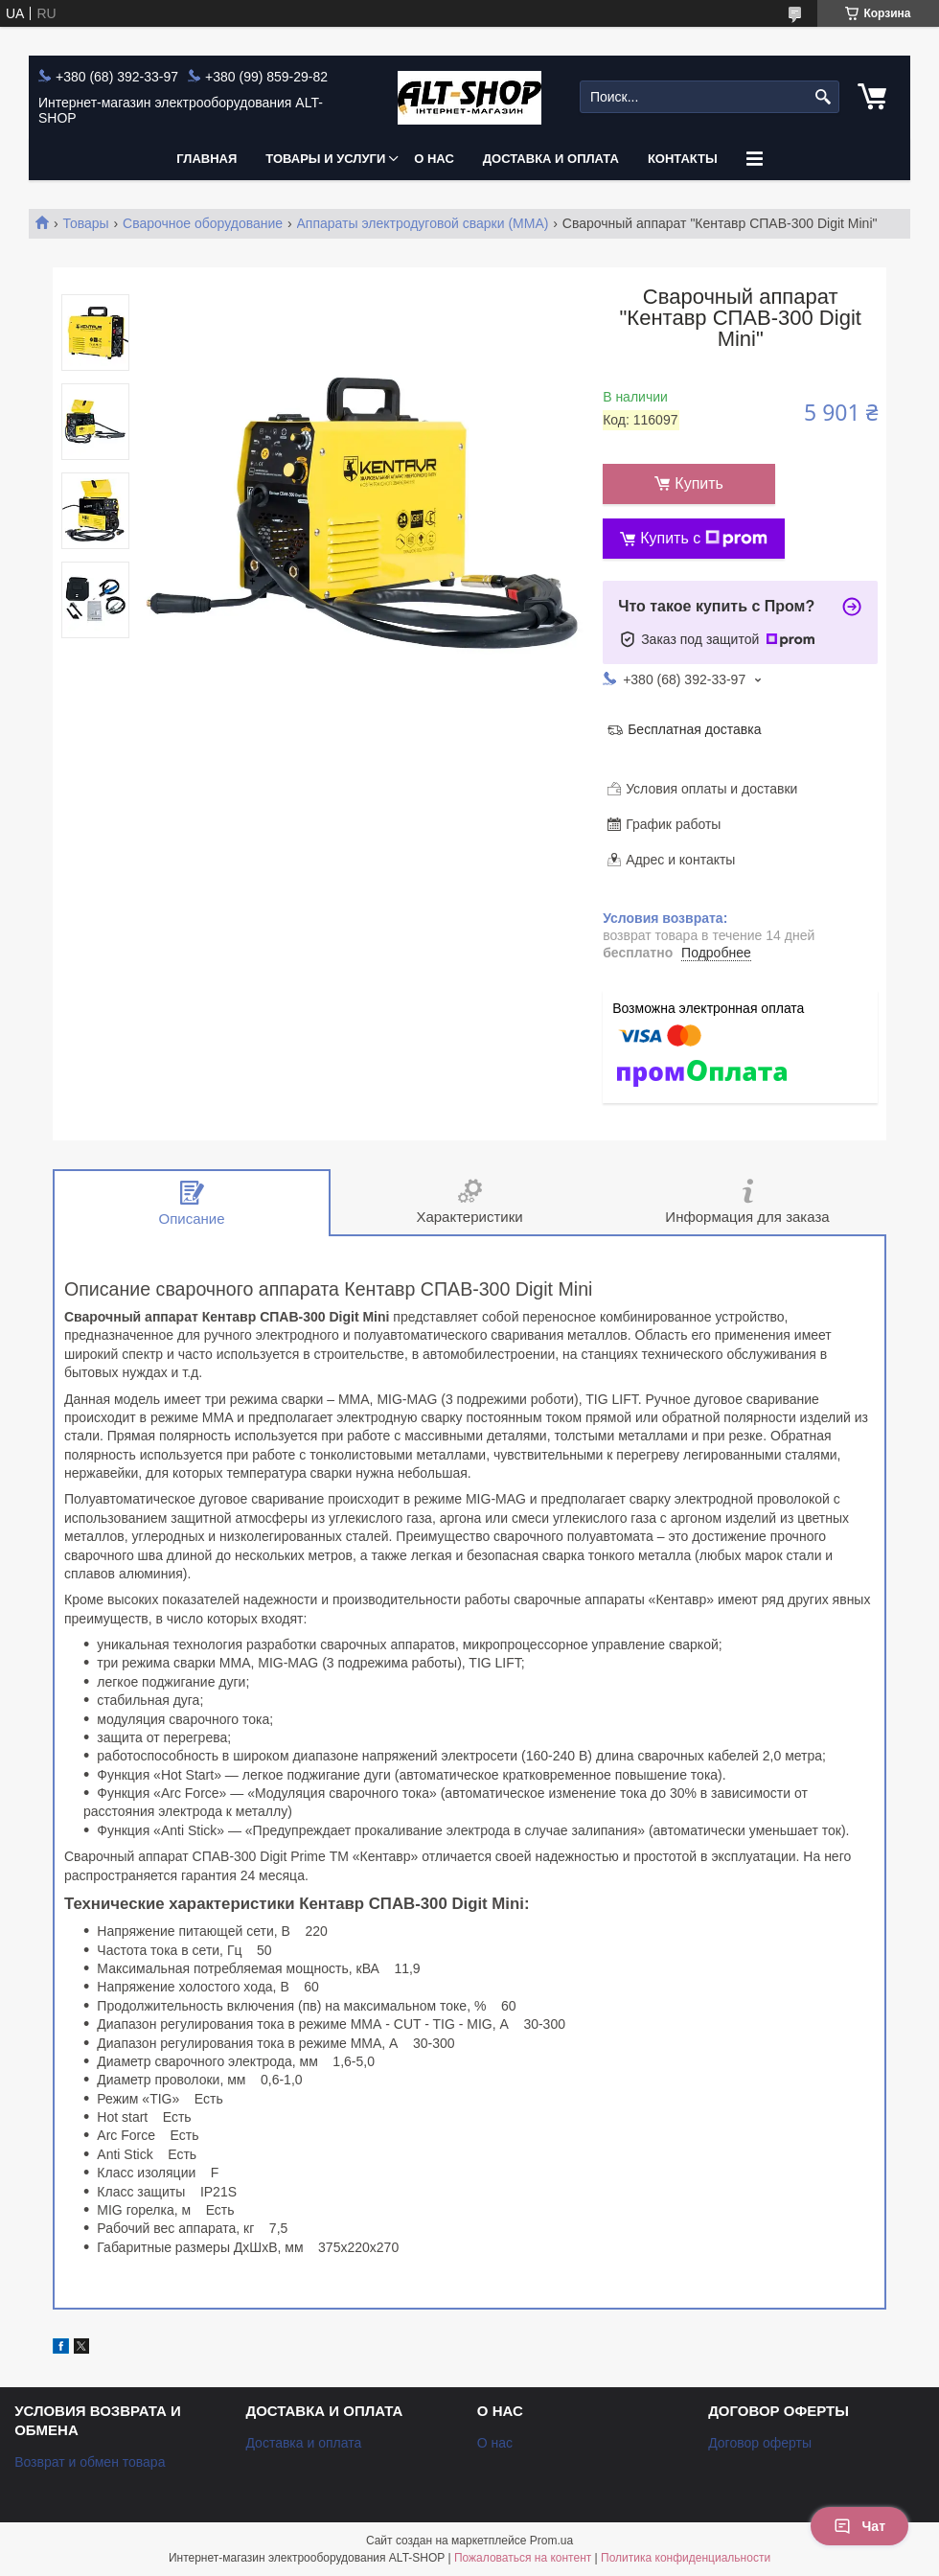  Describe the element at coordinates (760, 2442) in the screenshot. I see `Договор оферты` at that location.